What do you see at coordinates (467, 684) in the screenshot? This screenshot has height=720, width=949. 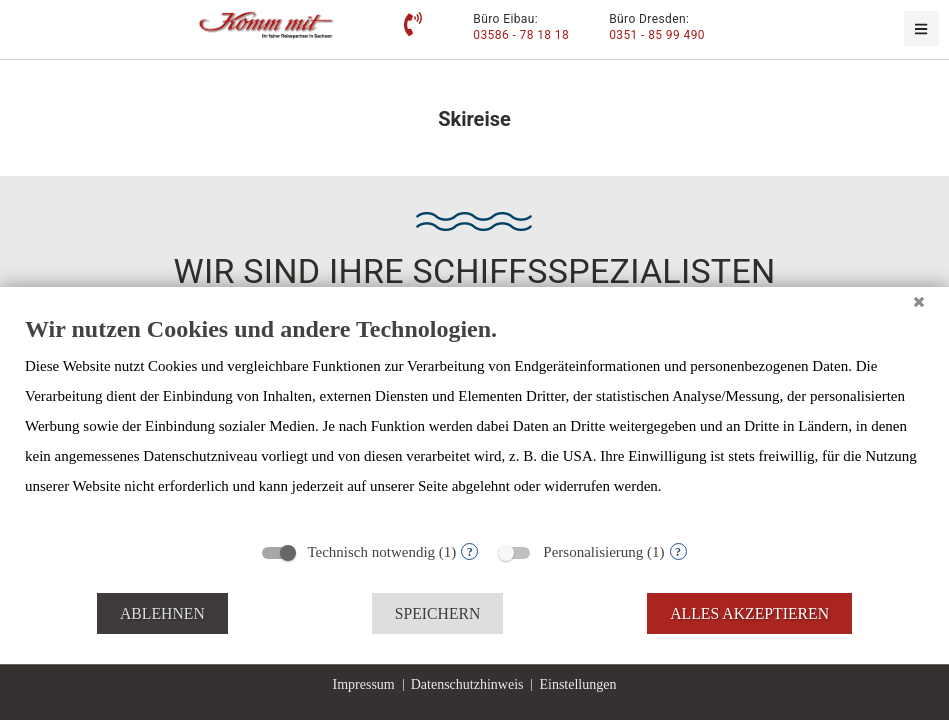 I see `Datenschutzhinweis` at bounding box center [467, 684].